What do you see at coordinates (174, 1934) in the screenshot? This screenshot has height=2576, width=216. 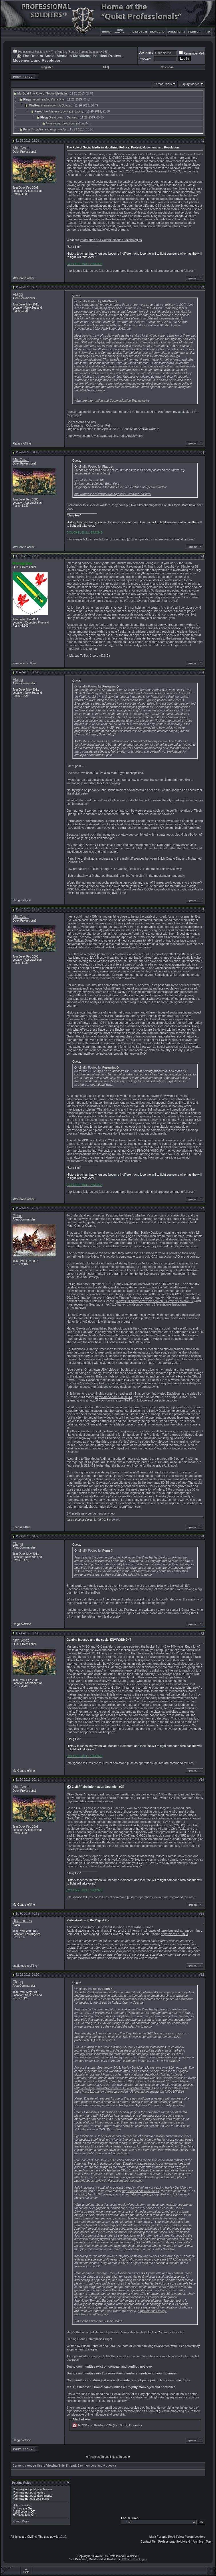 I see `http://bit.ly/1773kQs` at bounding box center [174, 1934].